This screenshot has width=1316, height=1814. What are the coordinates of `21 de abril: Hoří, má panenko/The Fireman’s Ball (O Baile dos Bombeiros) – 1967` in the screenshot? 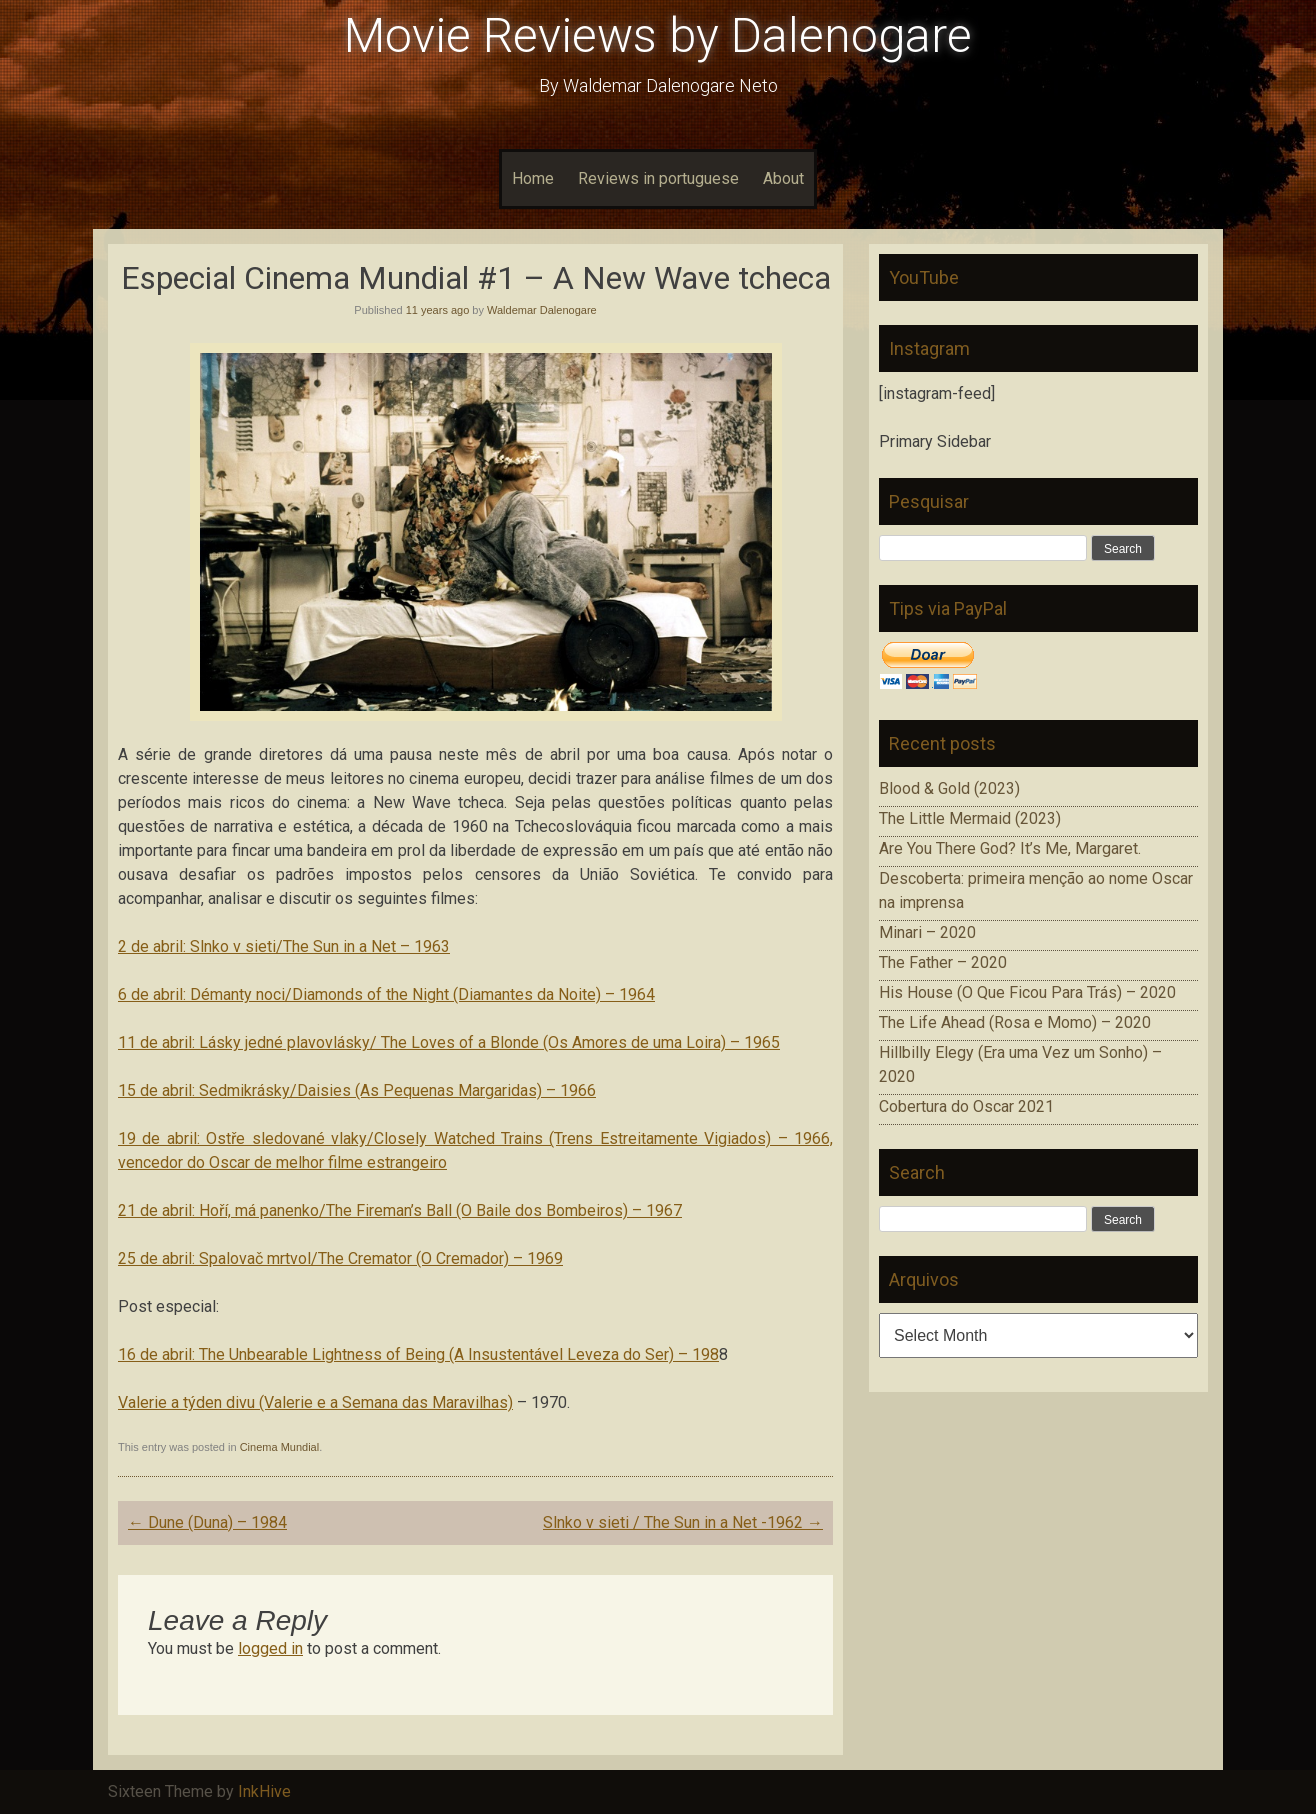 It's located at (400, 1210).